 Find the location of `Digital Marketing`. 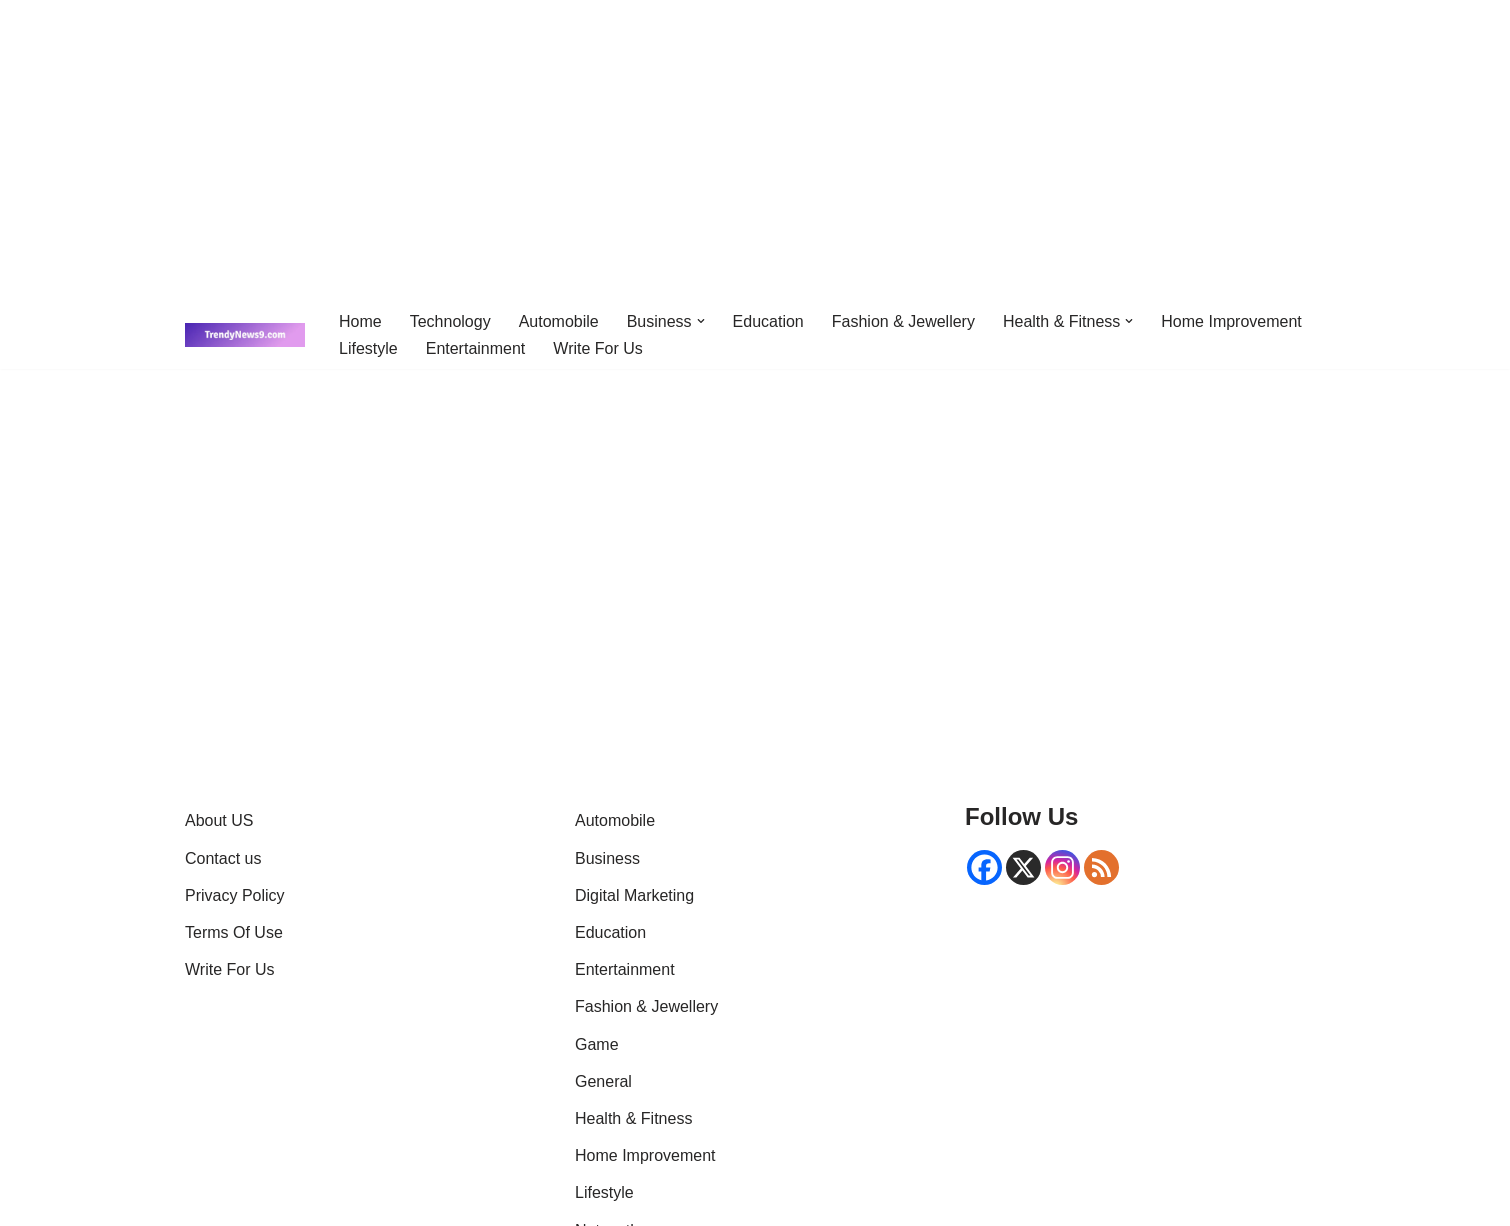

Digital Marketing is located at coordinates (634, 895).